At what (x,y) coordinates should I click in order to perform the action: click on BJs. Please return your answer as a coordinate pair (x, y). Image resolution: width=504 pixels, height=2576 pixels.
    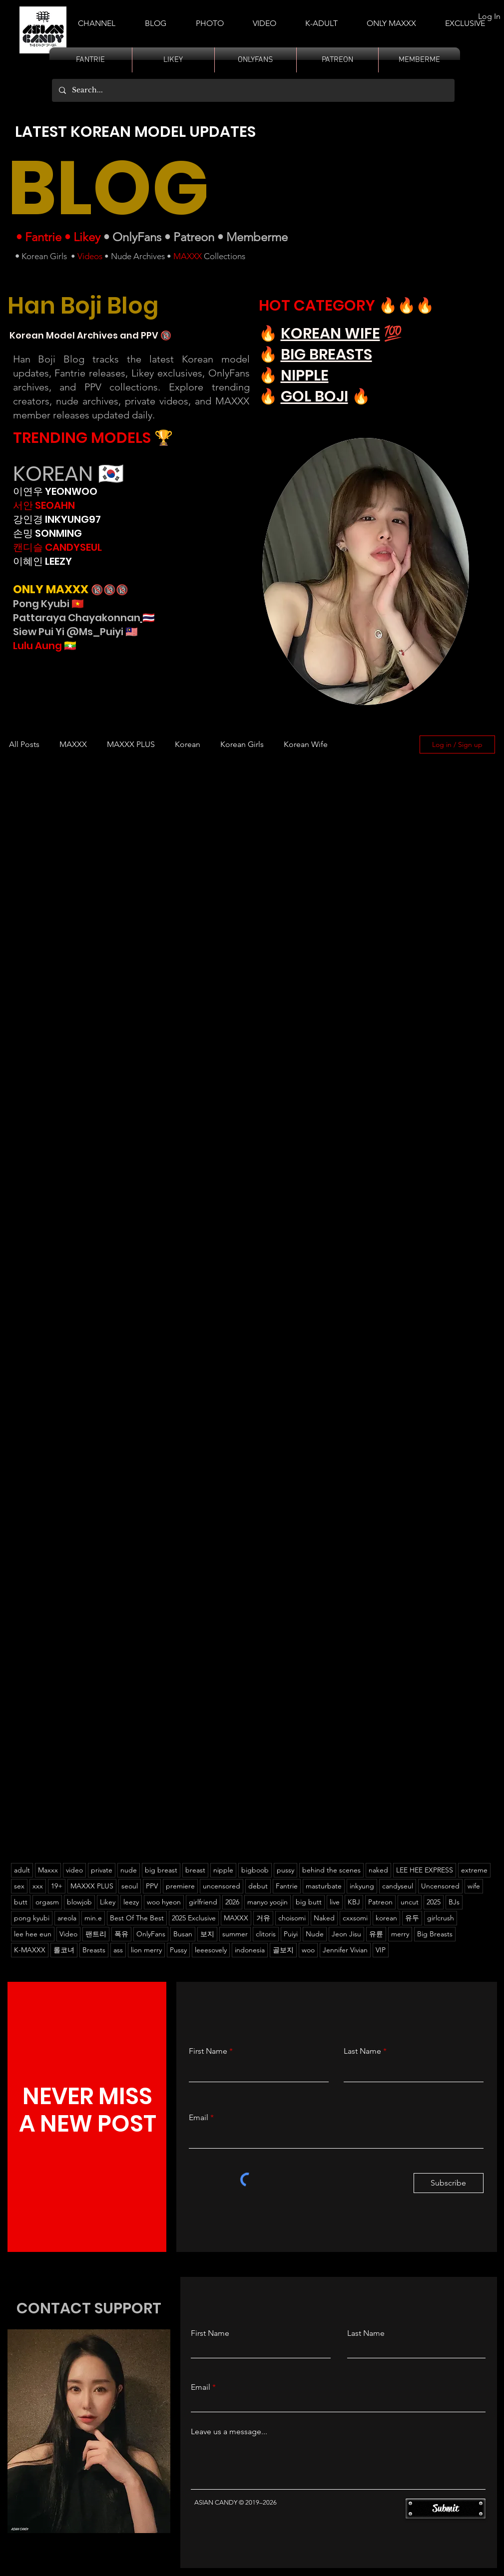
    Looking at the image, I should click on (454, 1901).